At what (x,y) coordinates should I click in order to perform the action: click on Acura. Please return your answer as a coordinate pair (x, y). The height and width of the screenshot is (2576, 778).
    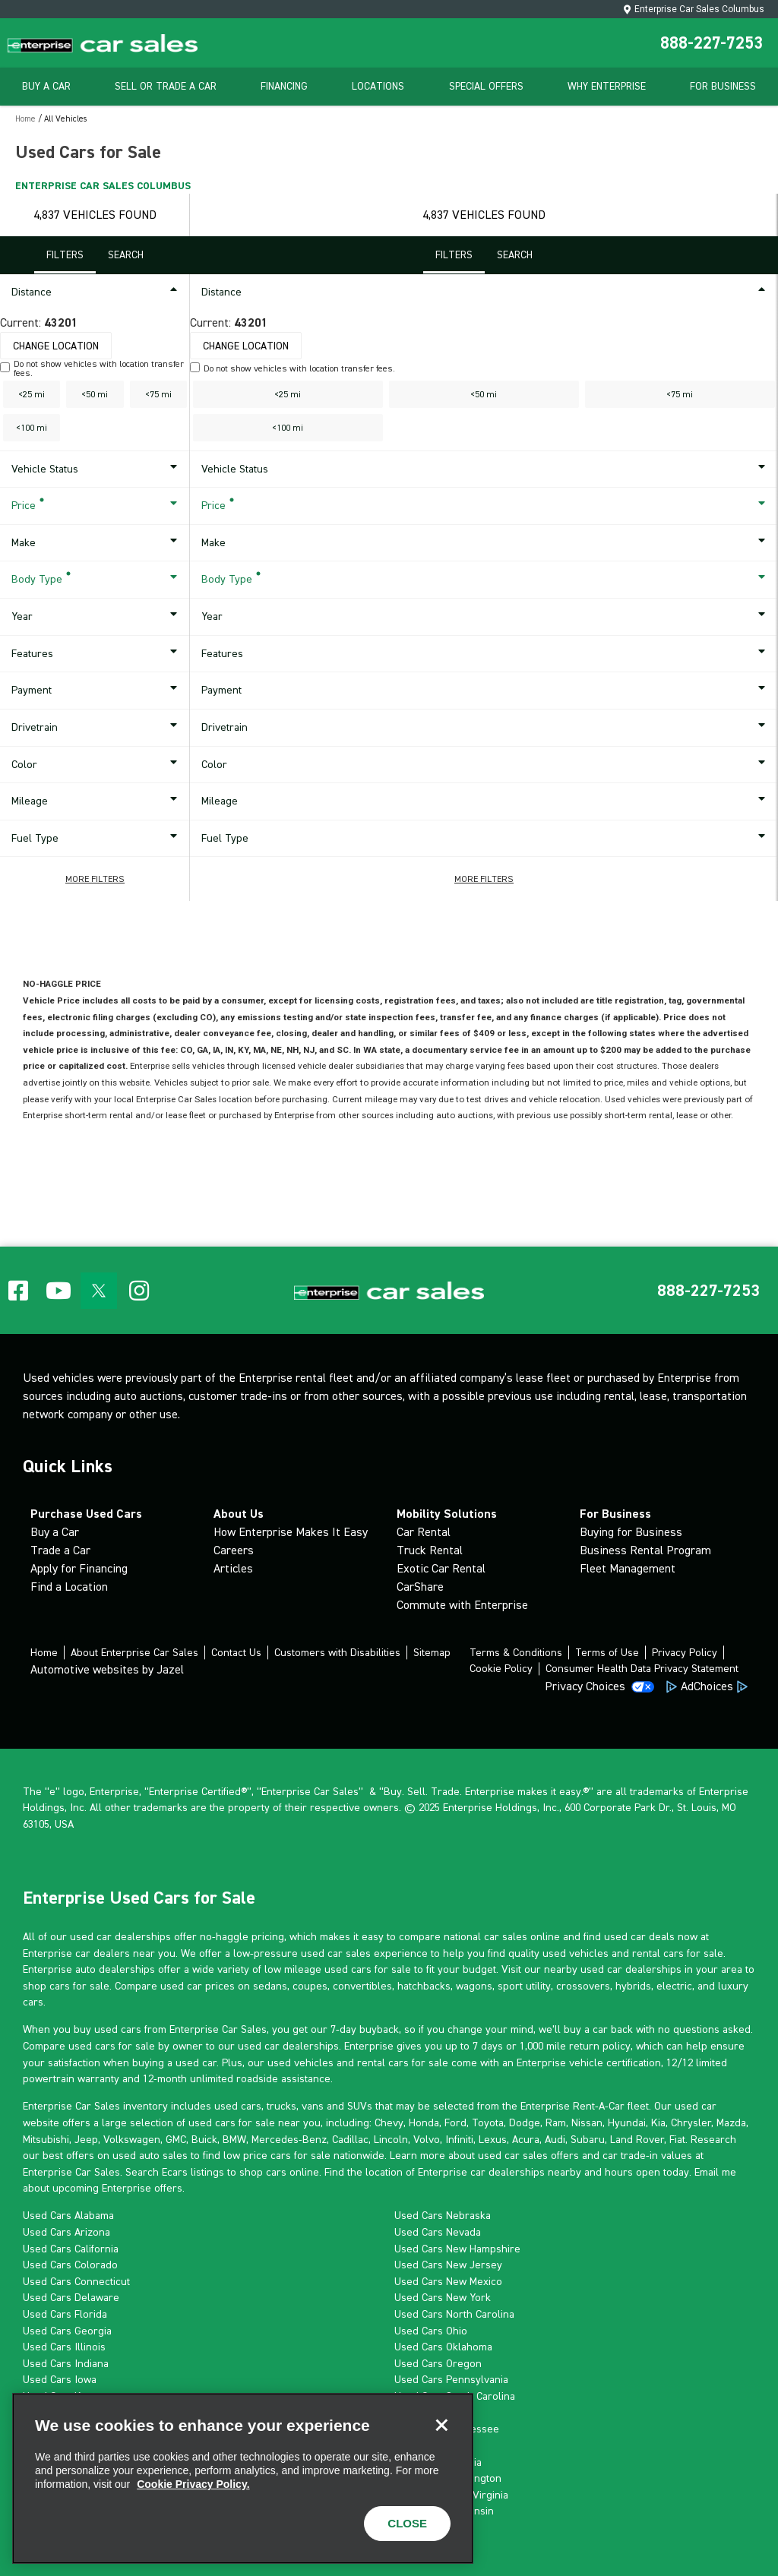
    Looking at the image, I should click on (525, 2139).